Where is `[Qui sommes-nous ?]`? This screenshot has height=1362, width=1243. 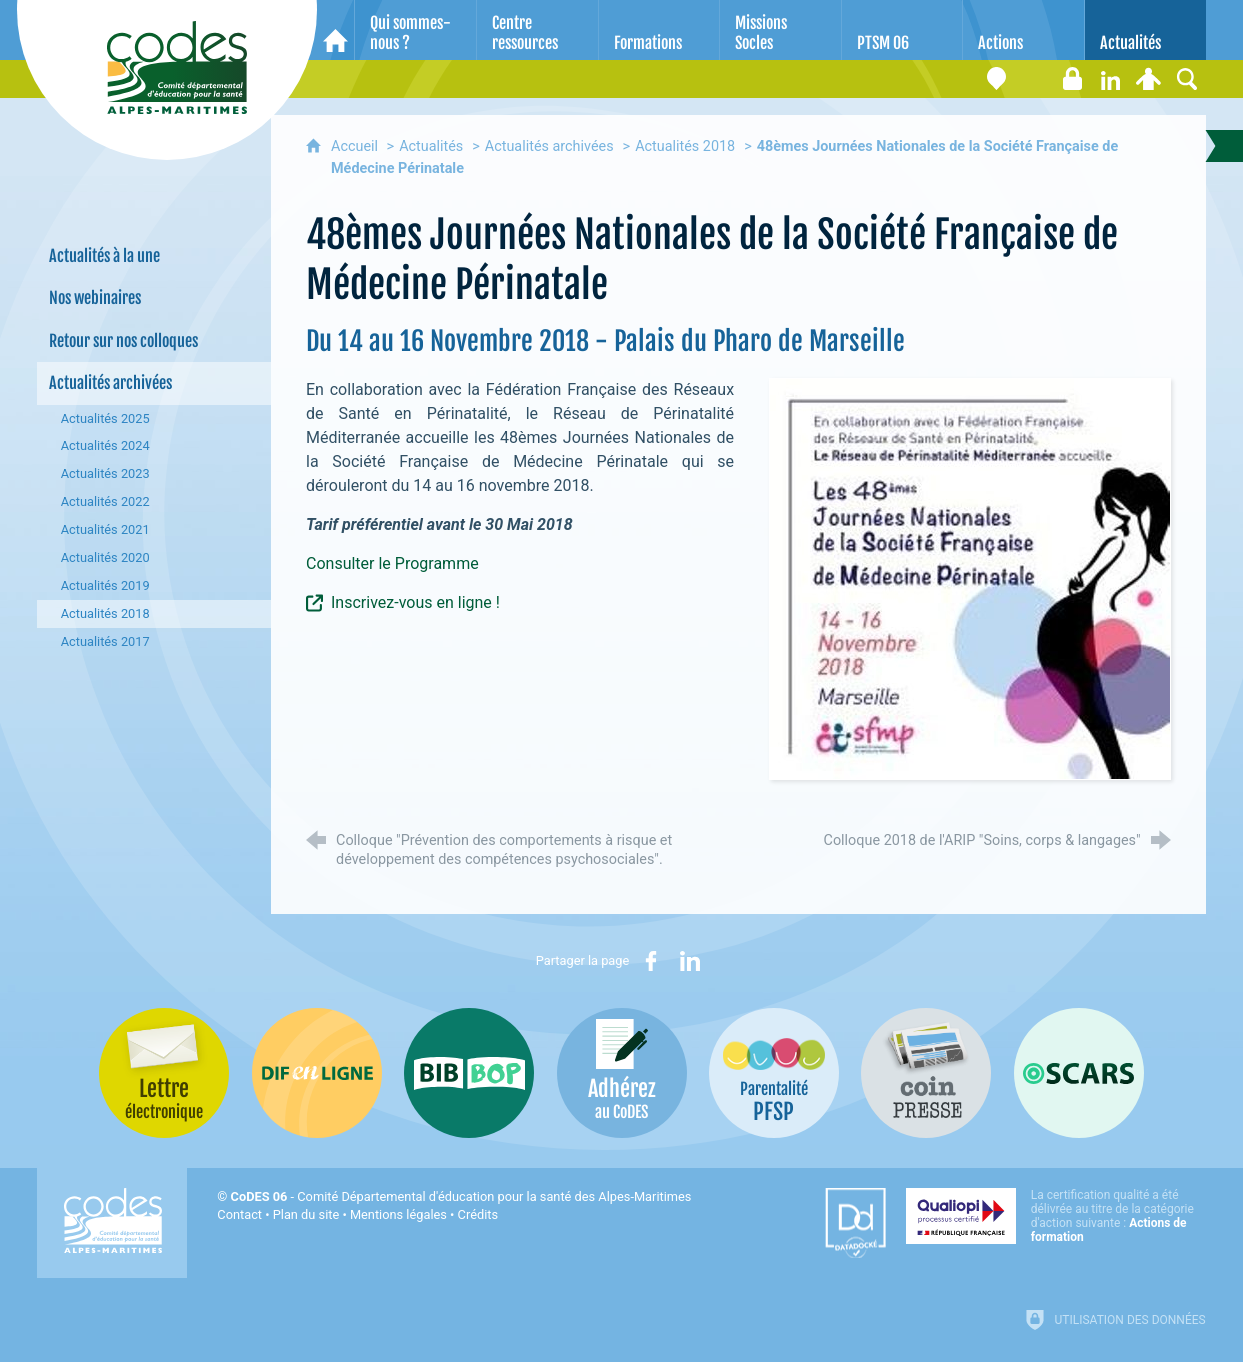
[Qui sommes-nous ?] is located at coordinates (415, 30).